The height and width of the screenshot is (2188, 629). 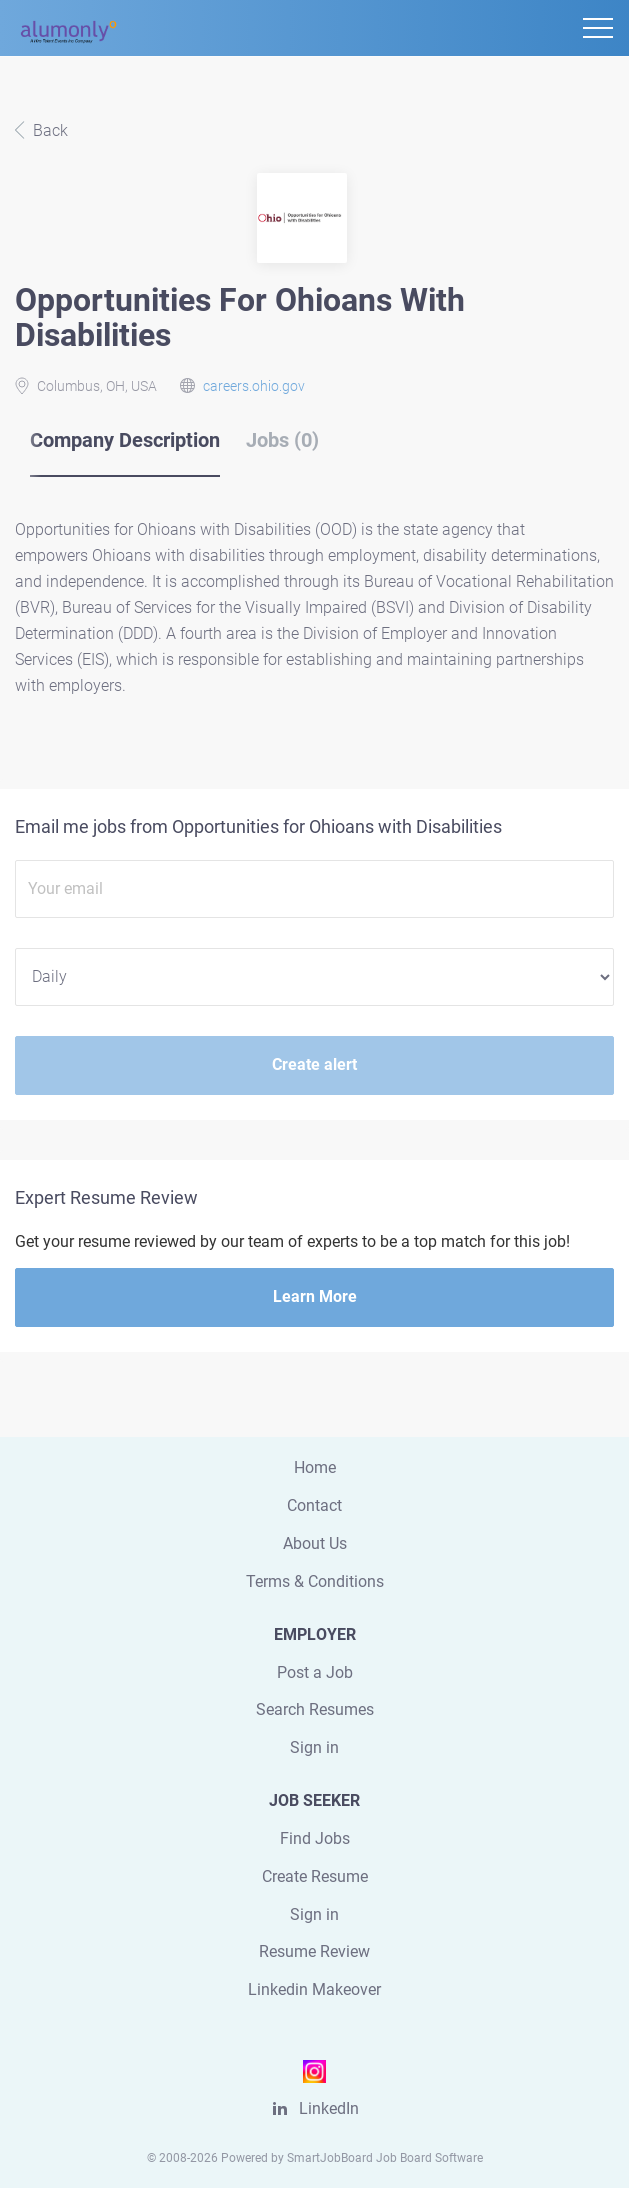 I want to click on About Us, so click(x=315, y=1543).